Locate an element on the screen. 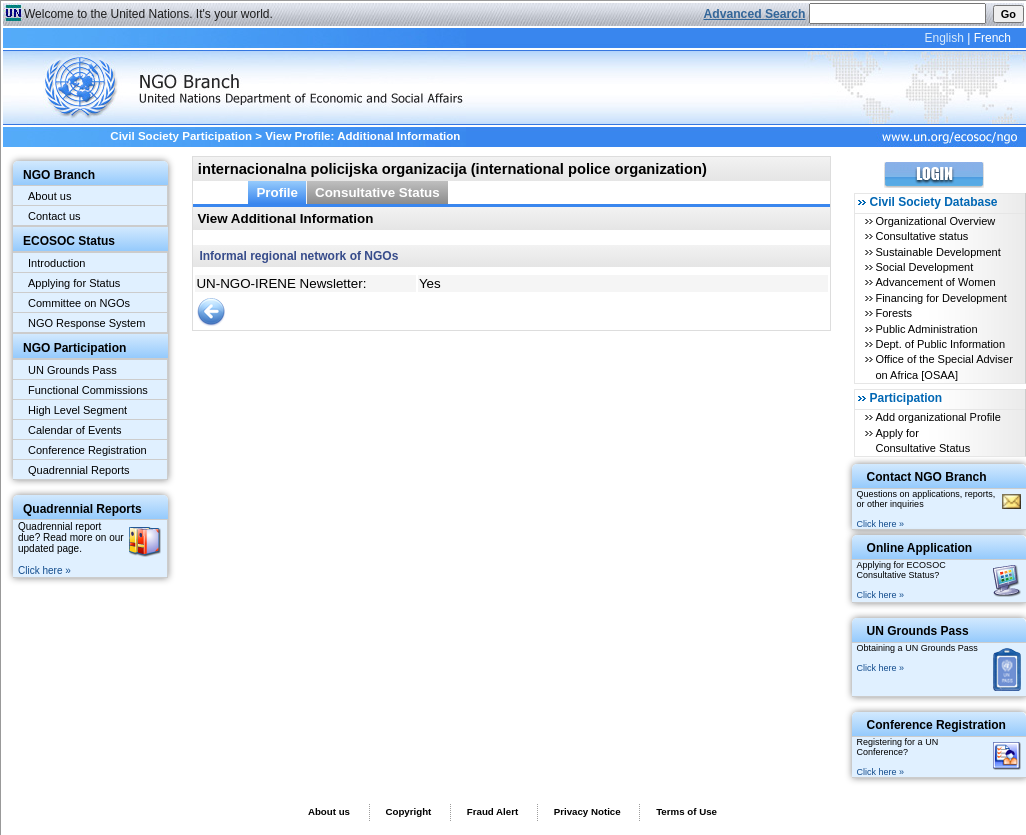 The width and height of the screenshot is (1026, 835). Office of the Special Adviser on Africa [OSAA] is located at coordinates (943, 366).